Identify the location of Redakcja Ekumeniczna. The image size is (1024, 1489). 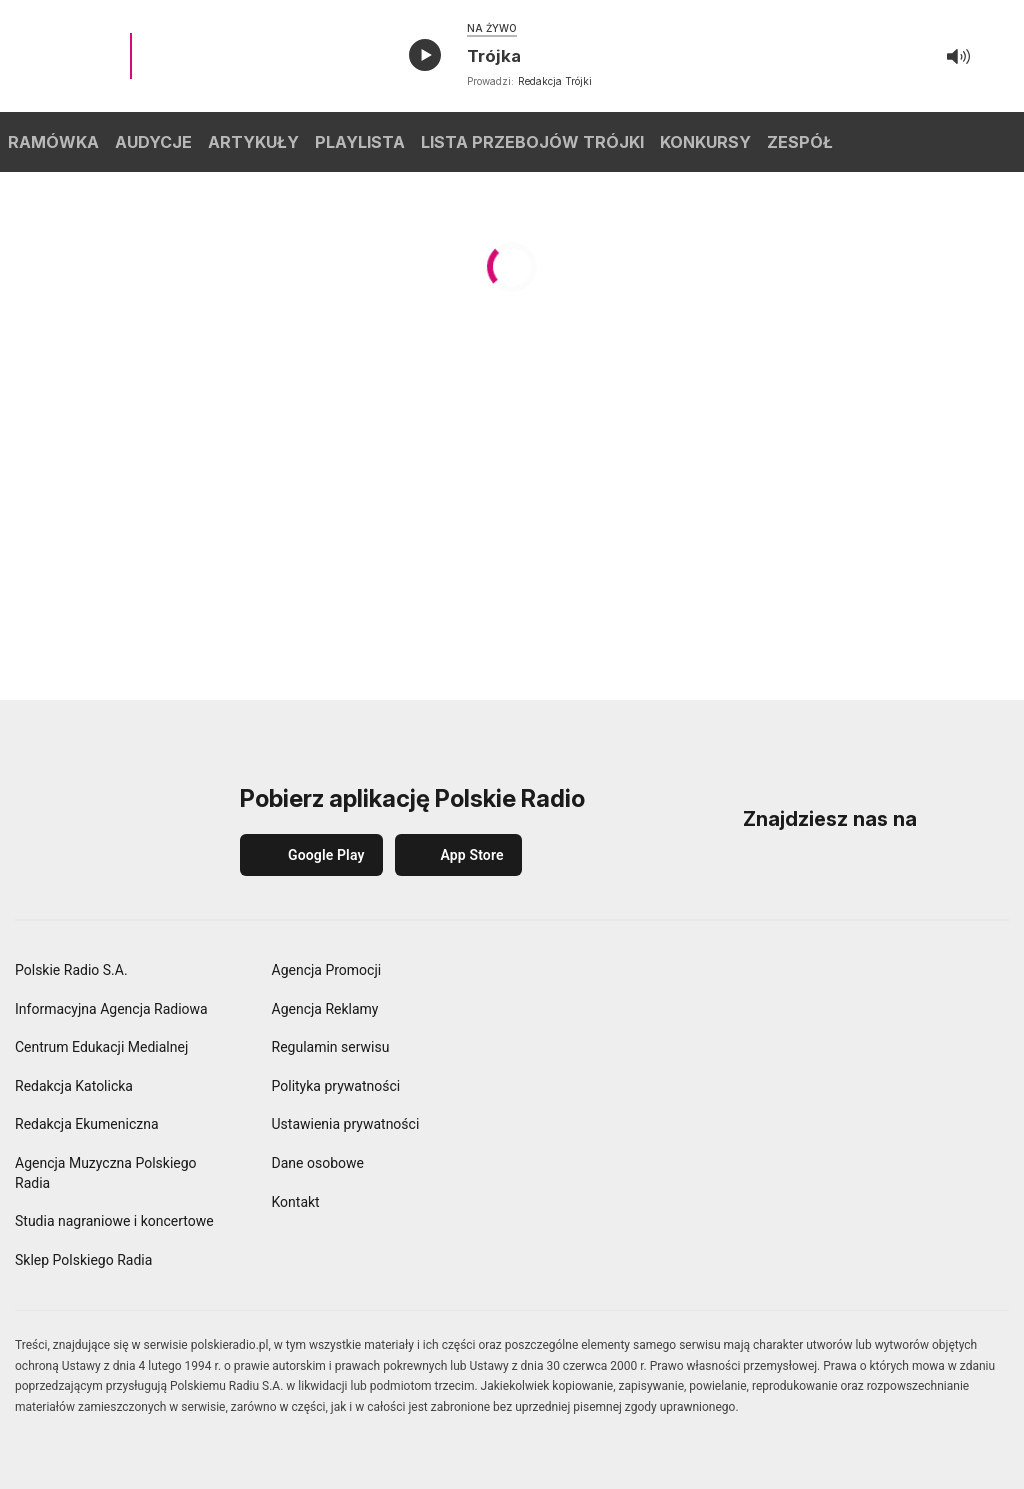
(87, 1124).